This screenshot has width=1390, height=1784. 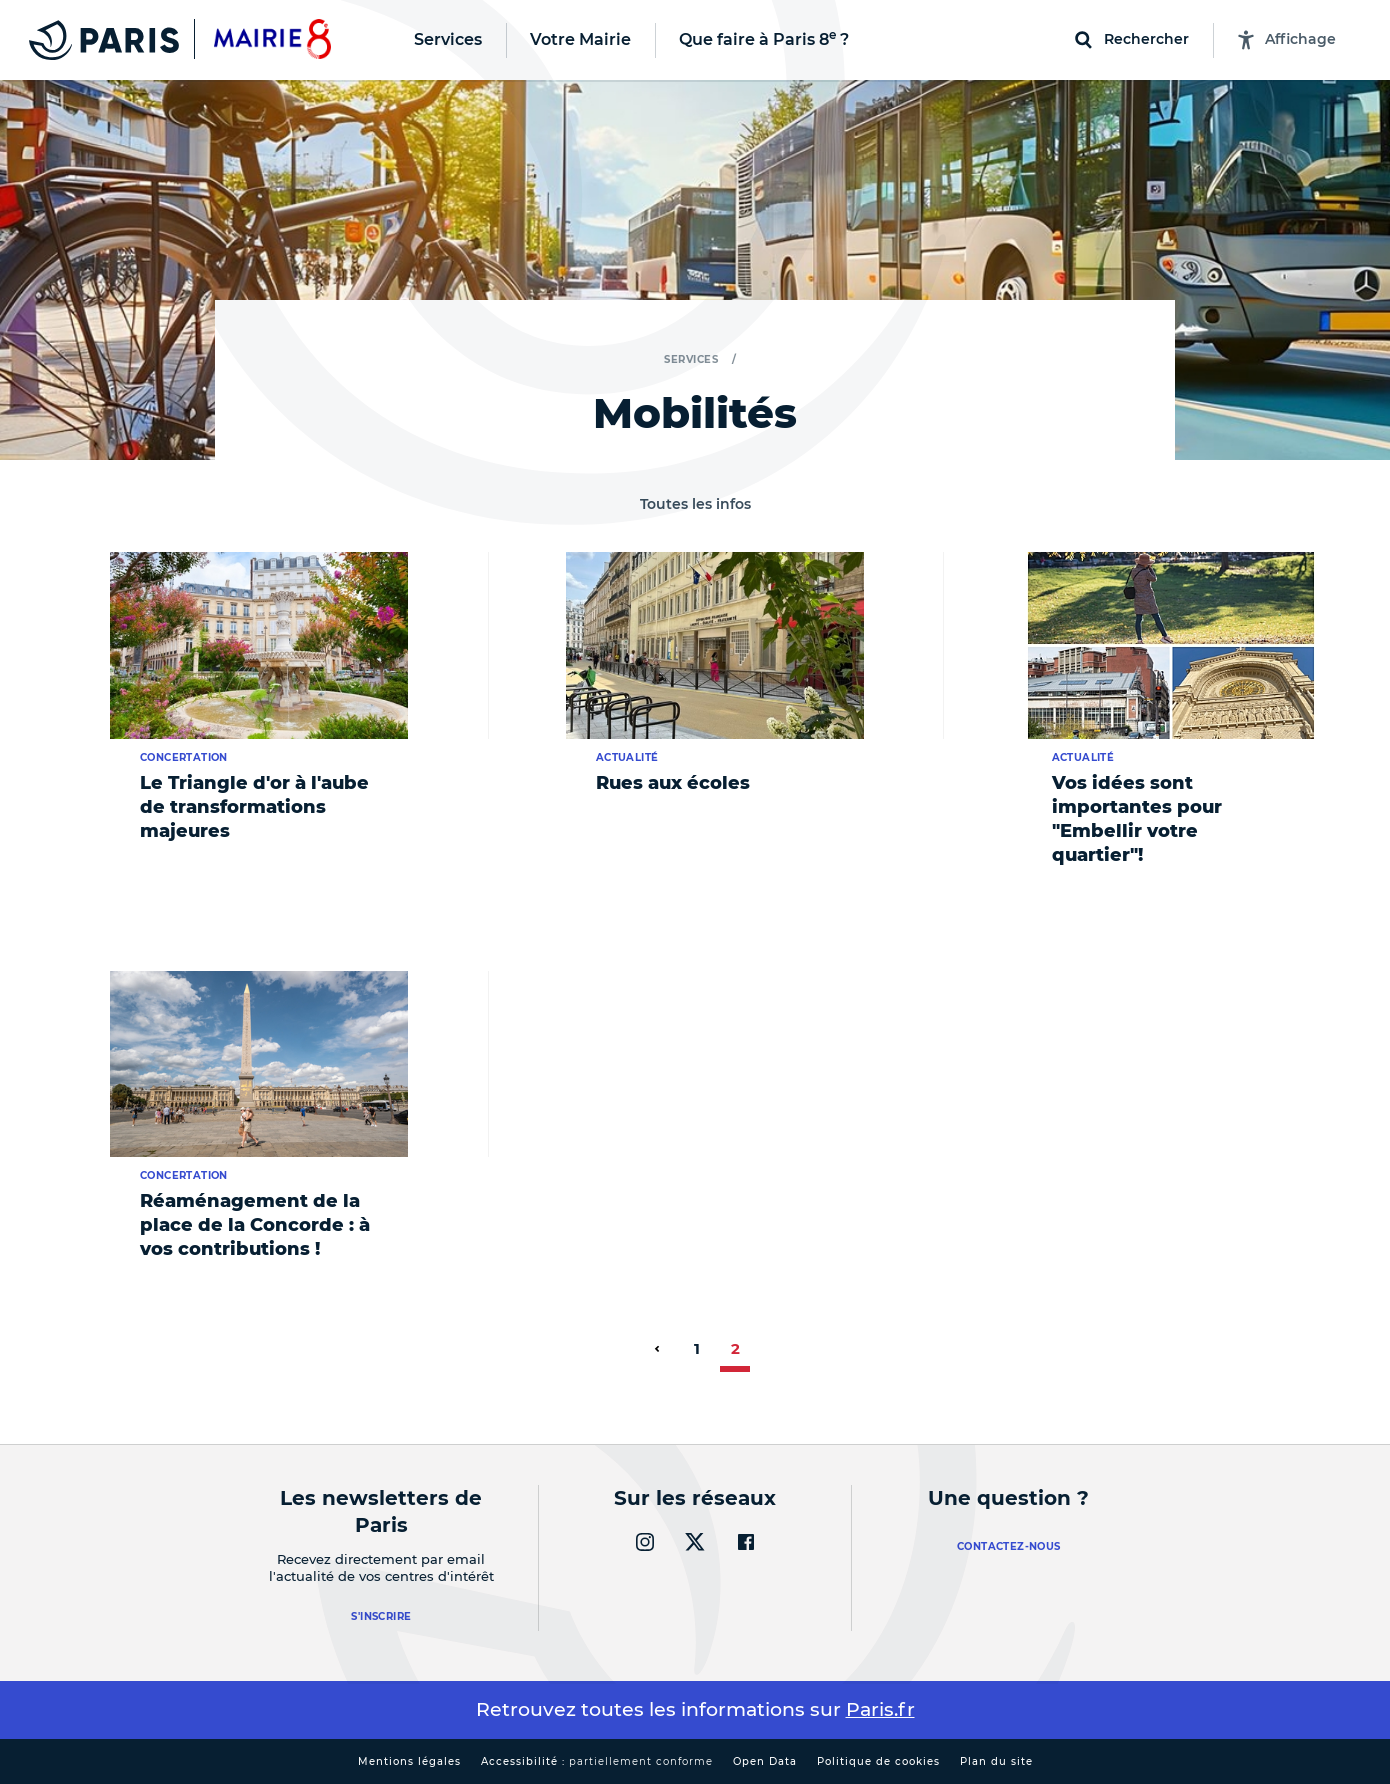 What do you see at coordinates (765, 1761) in the screenshot?
I see `Open Data` at bounding box center [765, 1761].